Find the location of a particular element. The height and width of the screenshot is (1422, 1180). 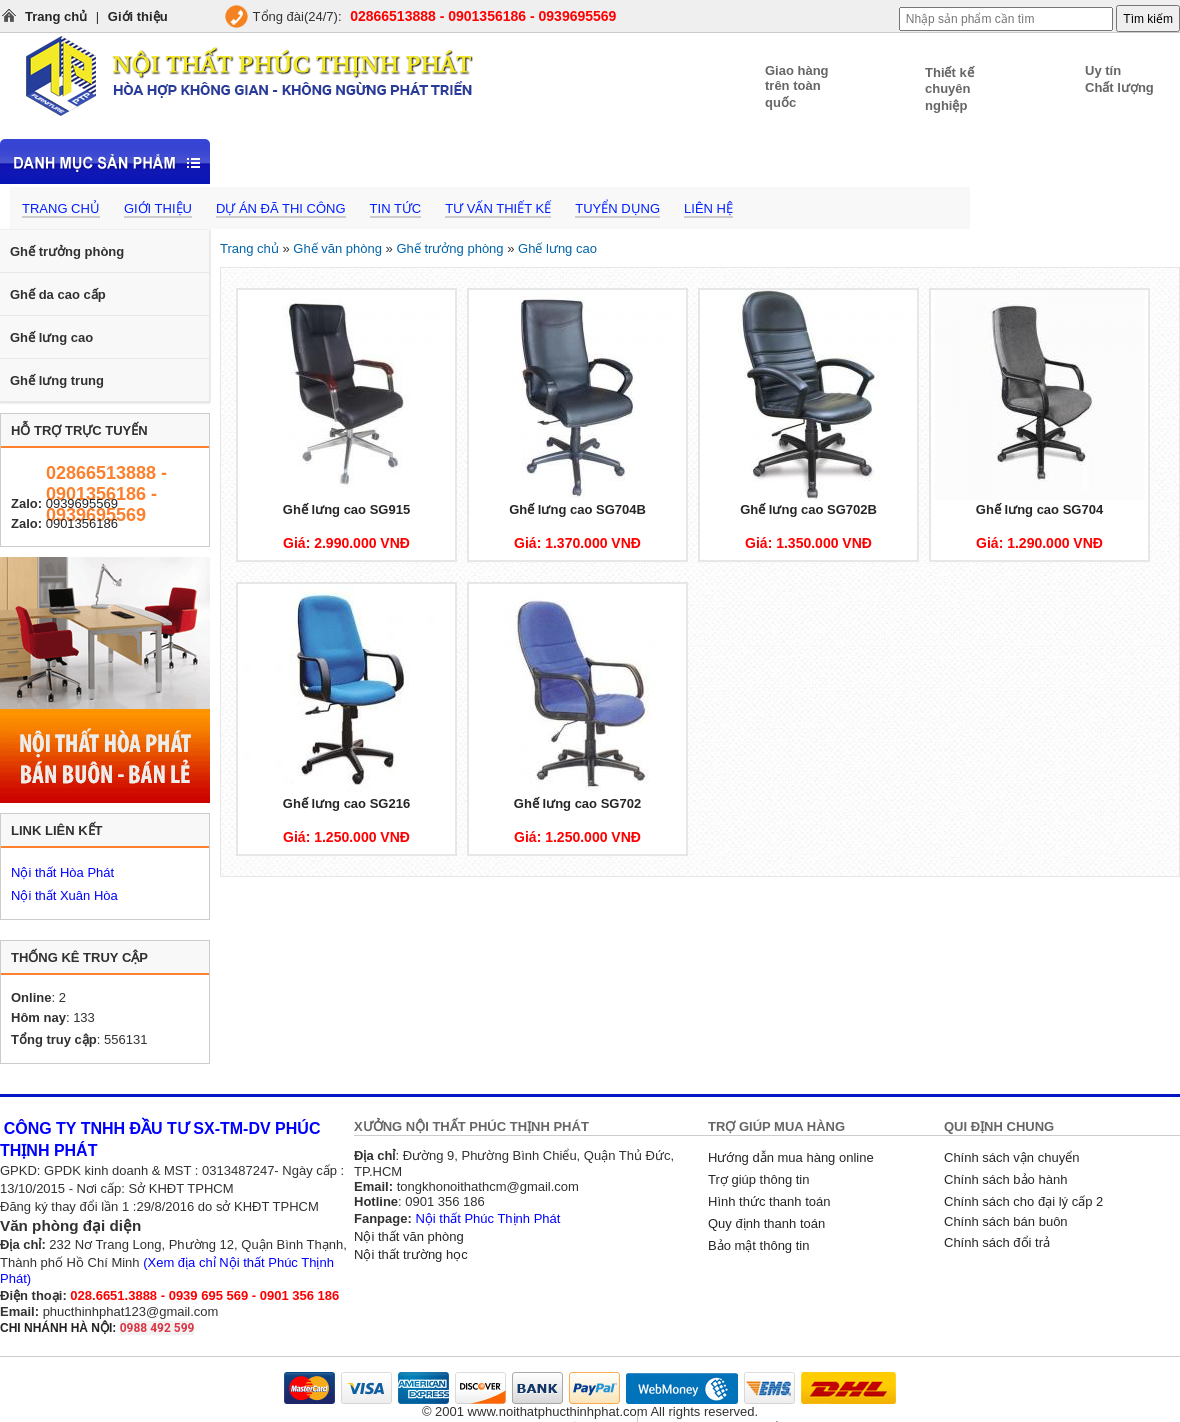

Trợ giúp thông tin is located at coordinates (758, 1179).